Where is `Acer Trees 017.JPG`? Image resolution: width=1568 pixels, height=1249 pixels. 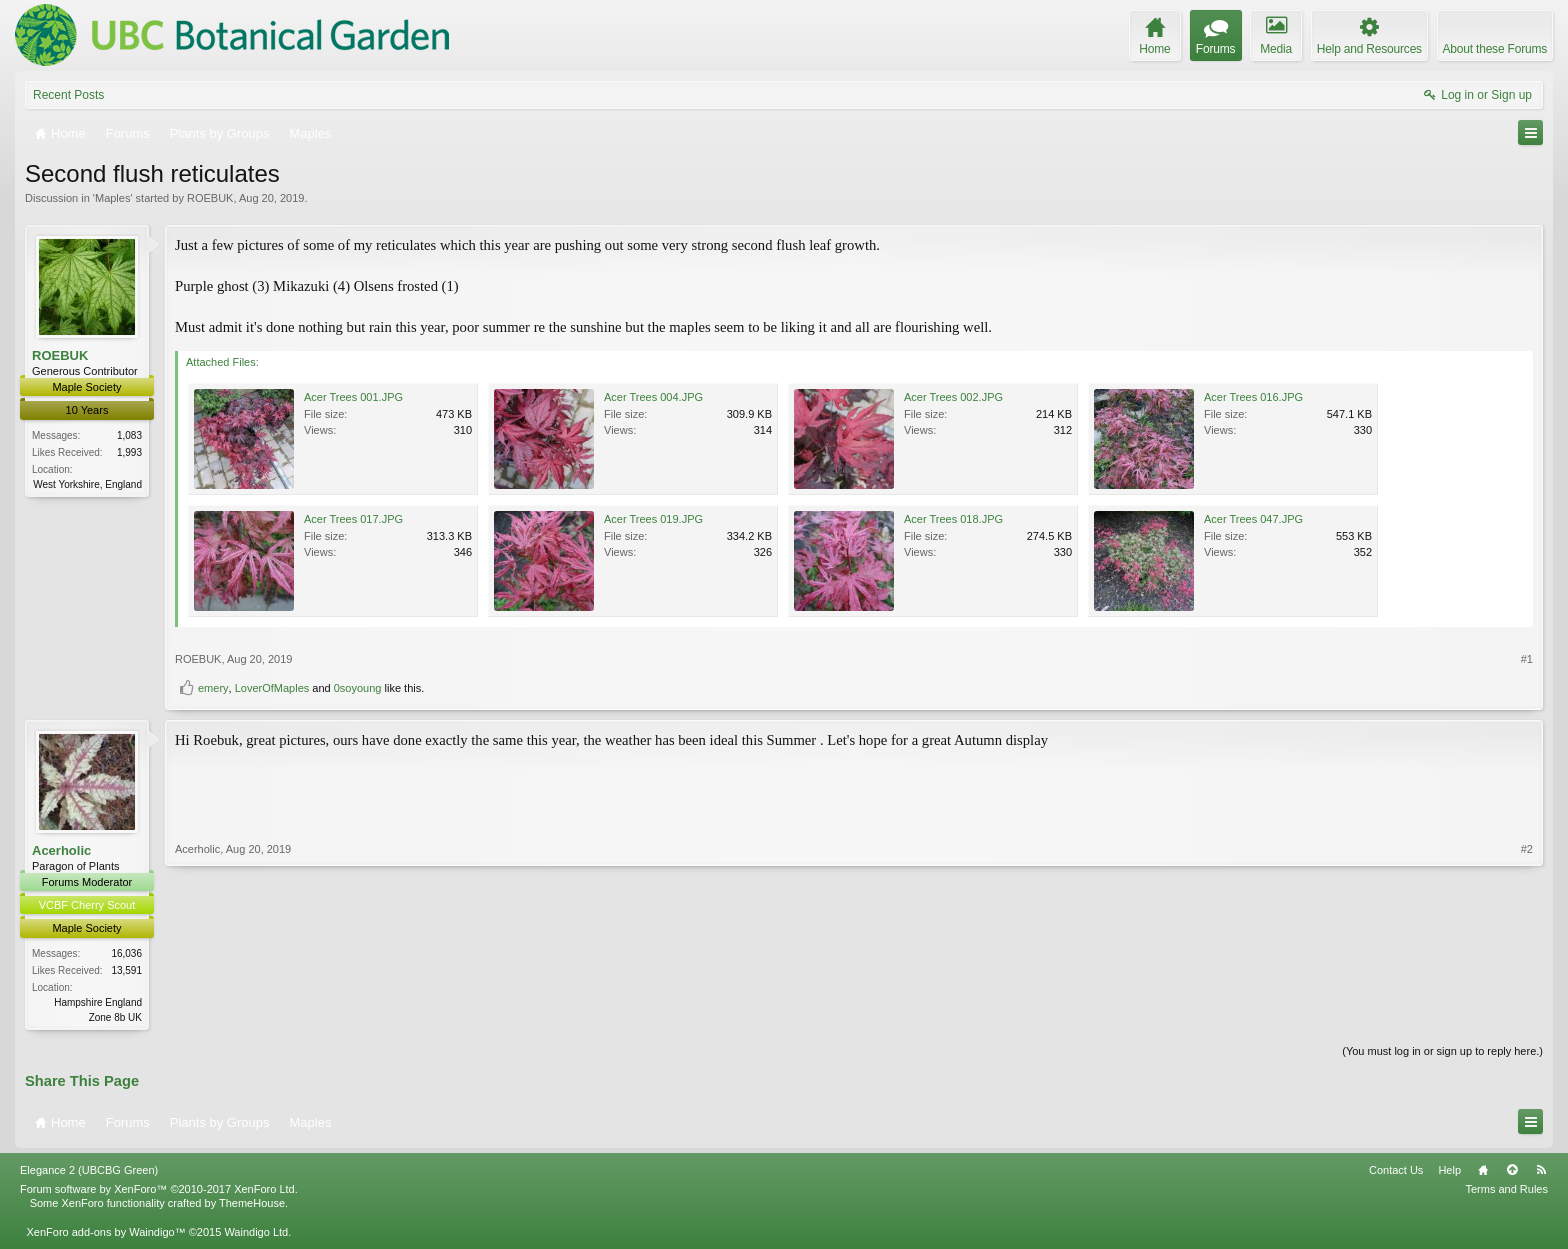 Acer Trees 017.JPG is located at coordinates (353, 519).